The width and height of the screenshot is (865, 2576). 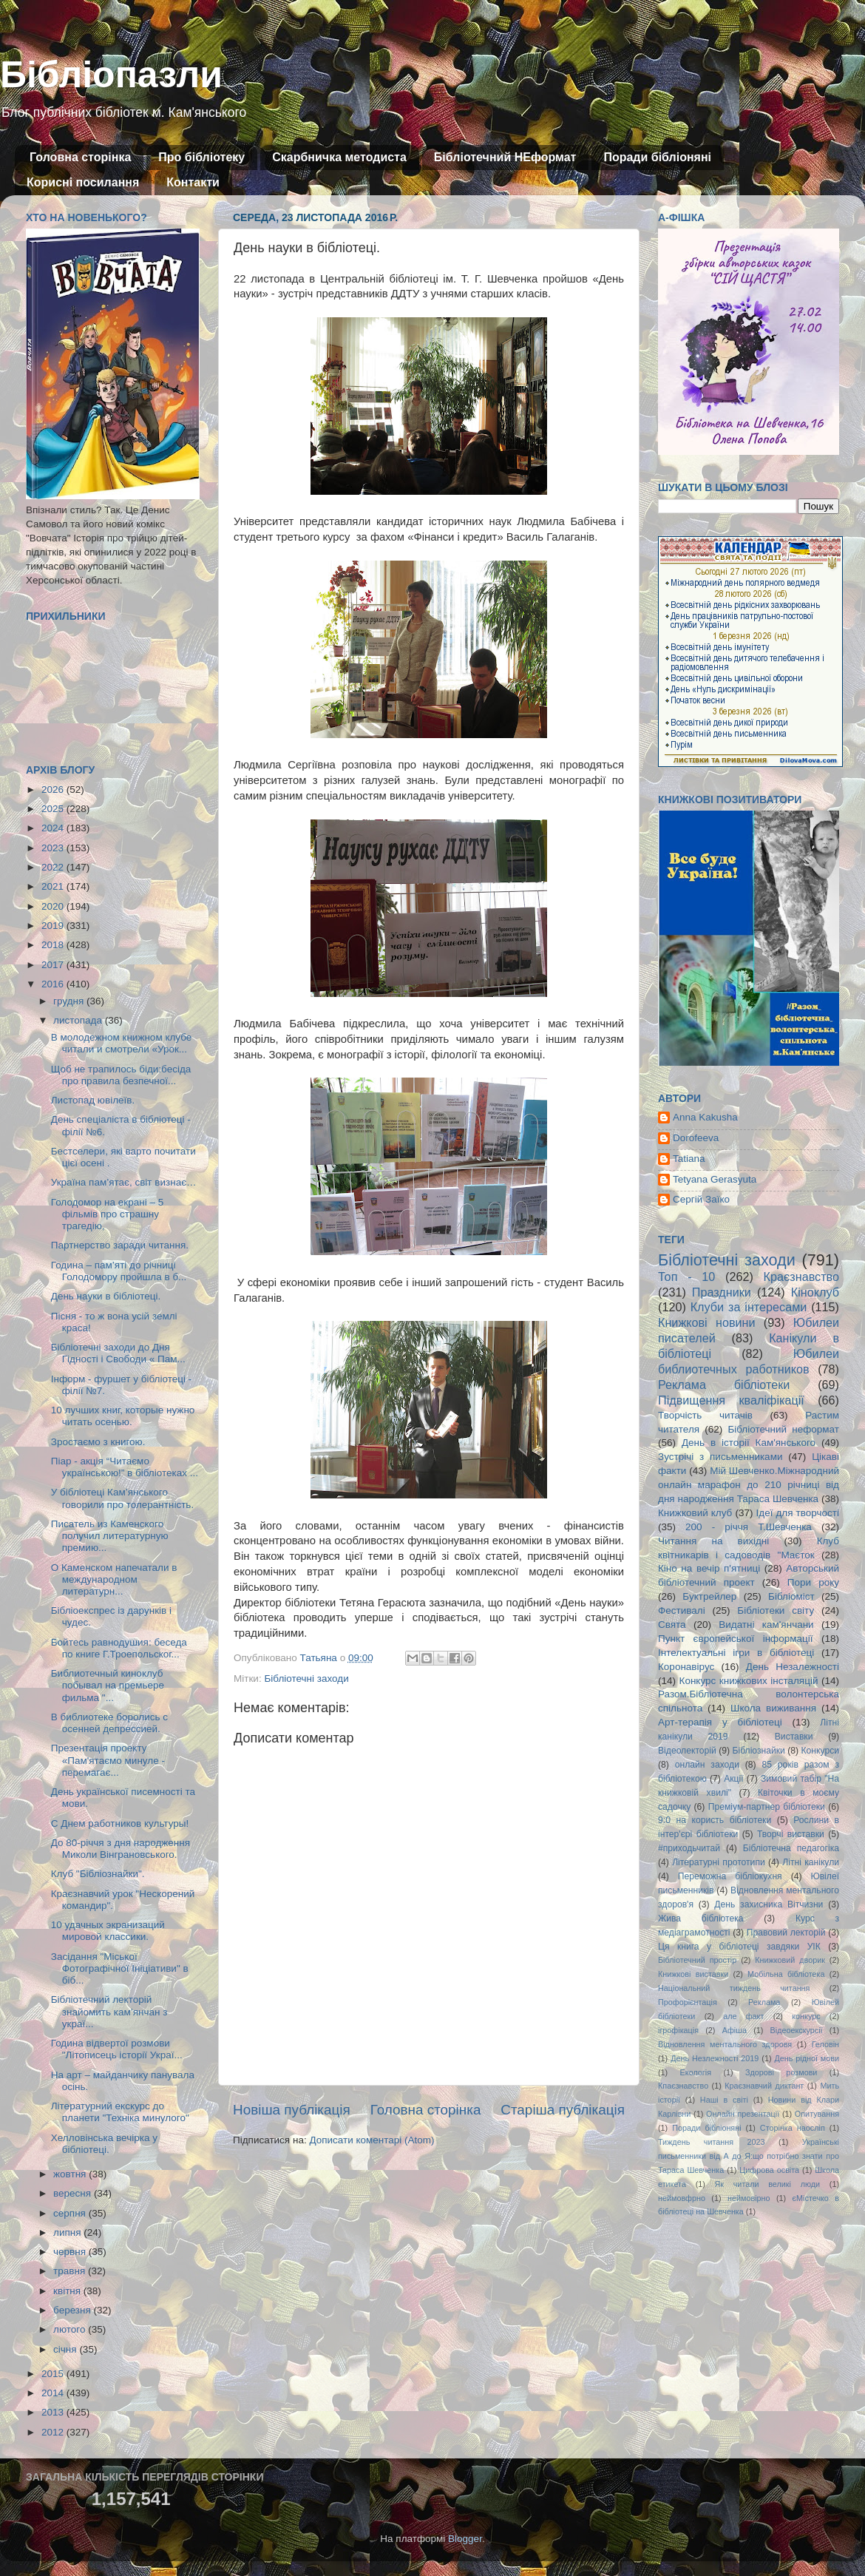 I want to click on Старіша публікація, so click(x=563, y=2109).